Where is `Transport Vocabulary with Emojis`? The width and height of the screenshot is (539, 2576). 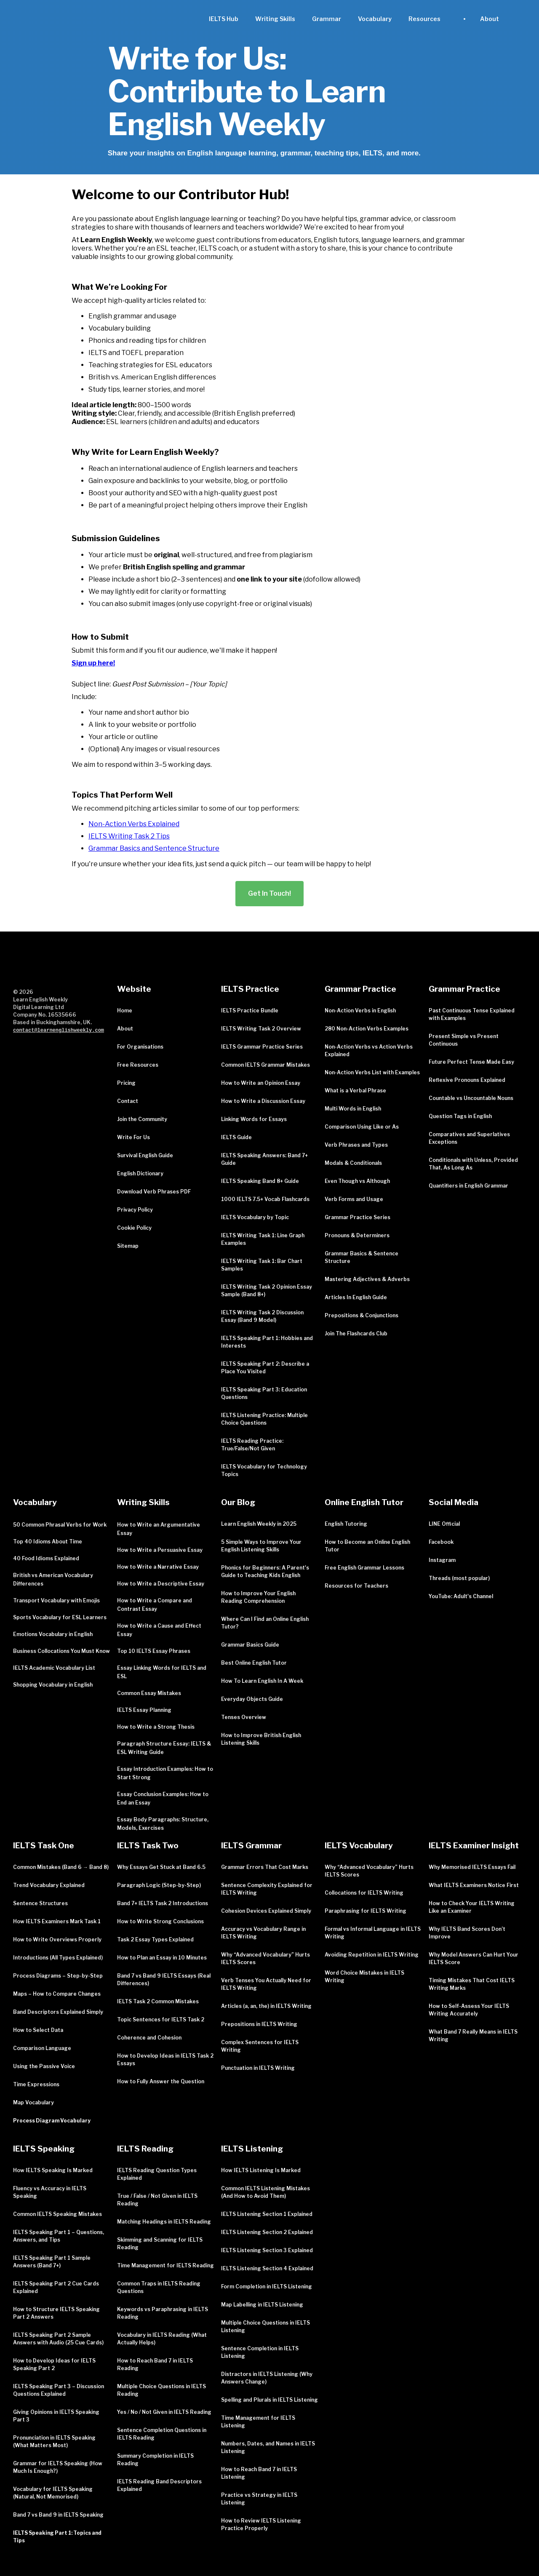
Transport Vocabulary with Emojis is located at coordinates (56, 1600).